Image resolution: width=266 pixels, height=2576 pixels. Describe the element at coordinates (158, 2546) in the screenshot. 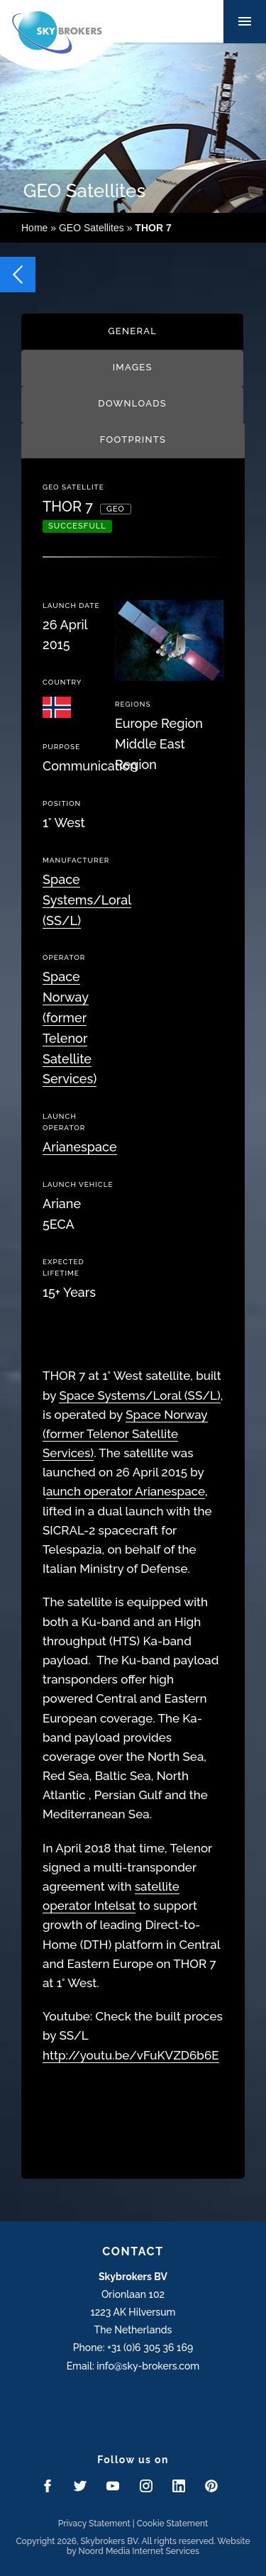

I see `Website by Noord Media Internet Services` at that location.